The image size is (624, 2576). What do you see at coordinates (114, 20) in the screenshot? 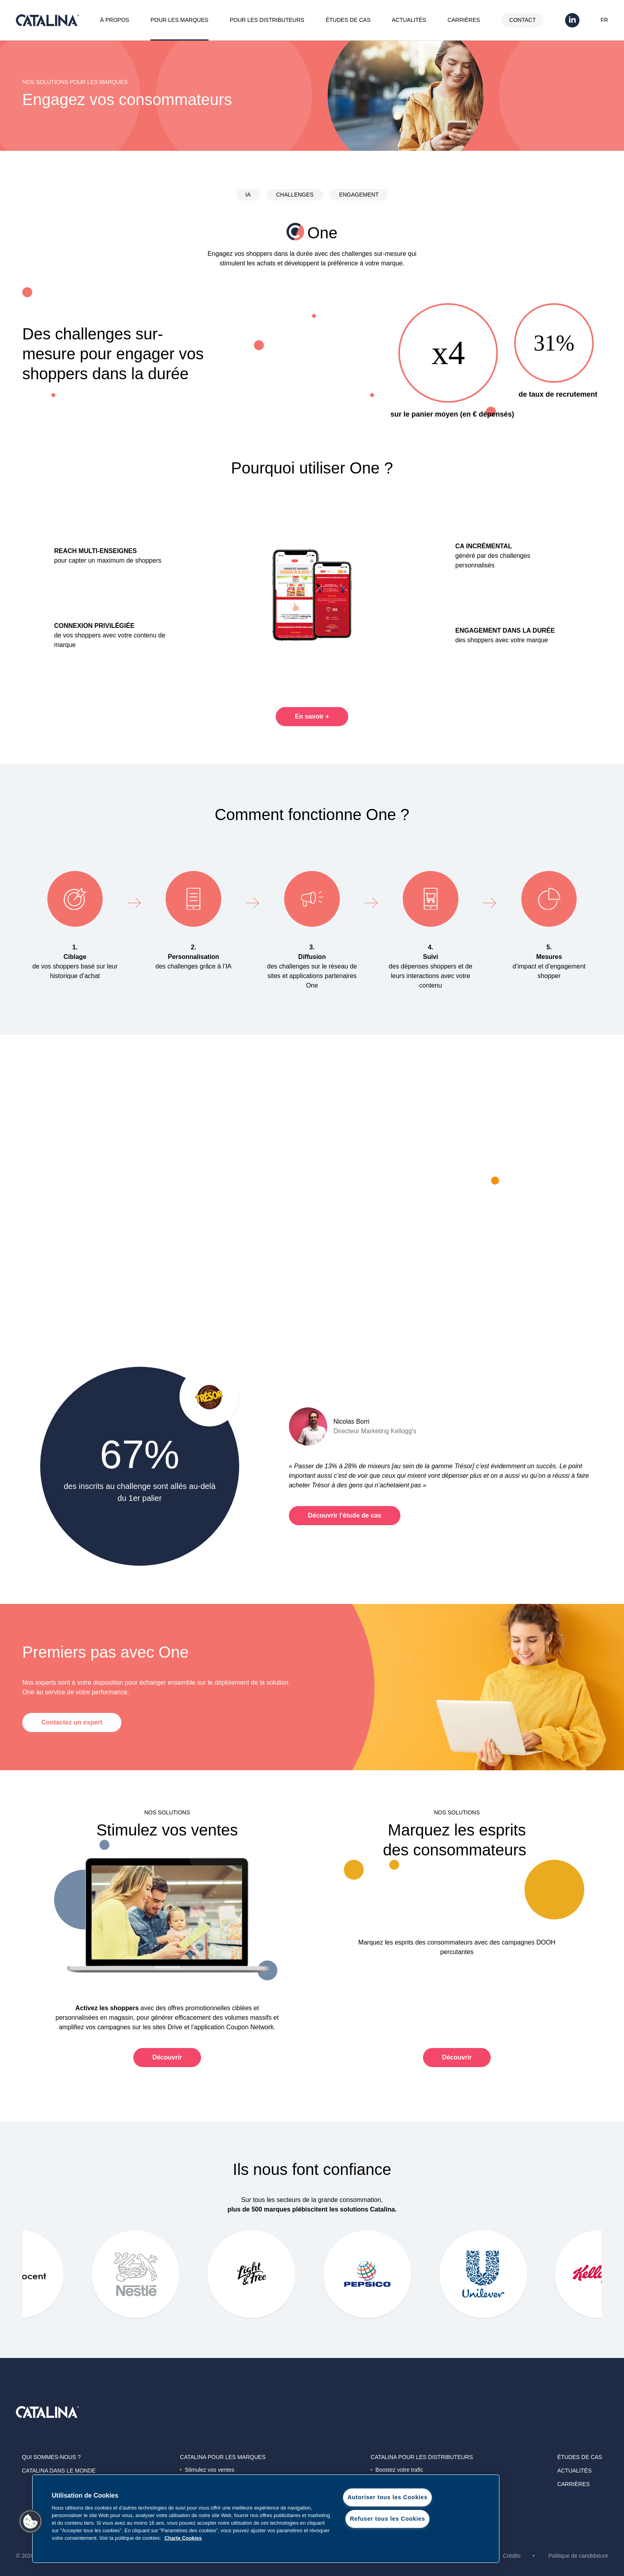
I see `À propos` at bounding box center [114, 20].